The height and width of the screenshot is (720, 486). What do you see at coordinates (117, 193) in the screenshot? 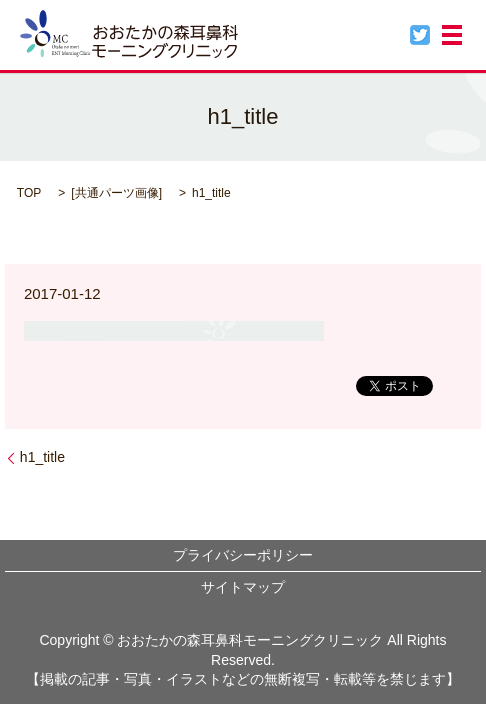
I see `共通パーツ画像` at bounding box center [117, 193].